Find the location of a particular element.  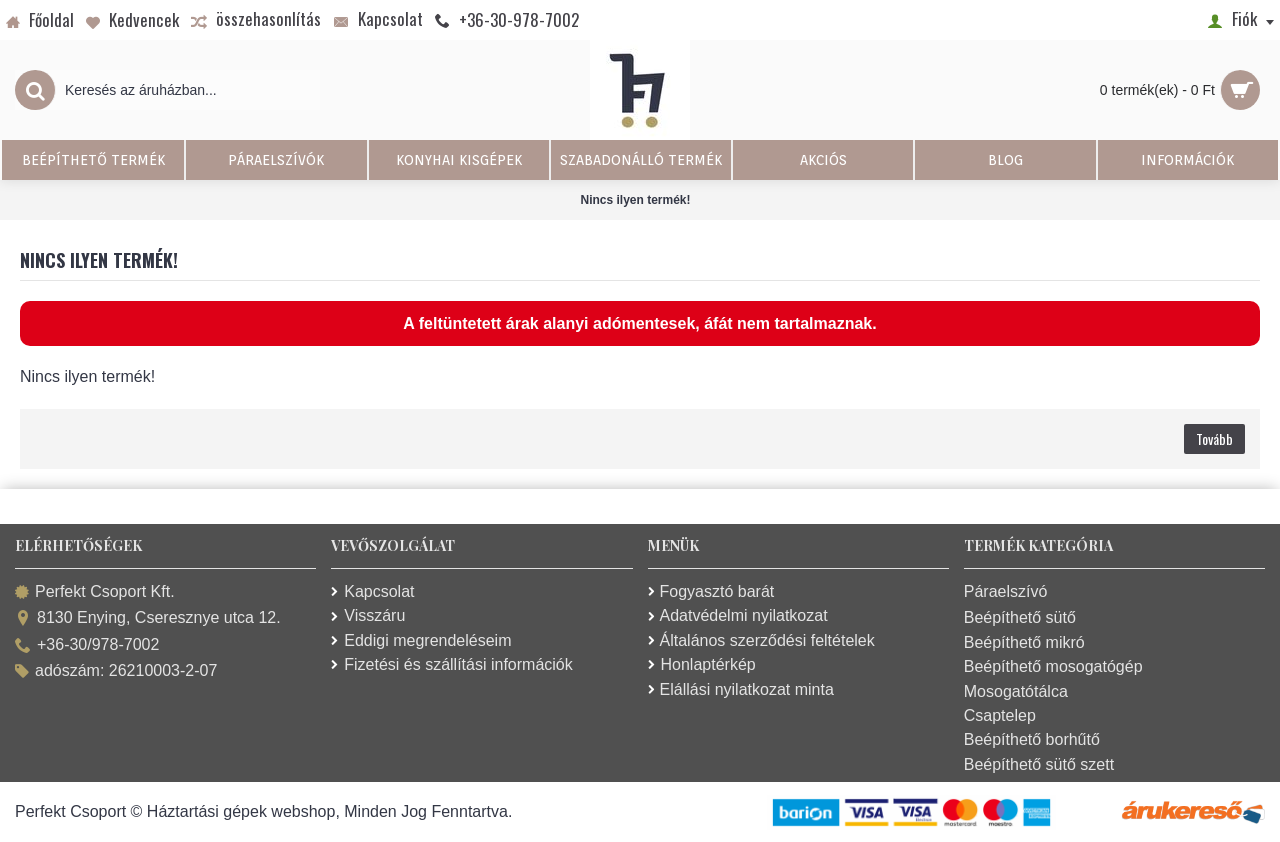

Beépíthető sütő is located at coordinates (1020, 617).